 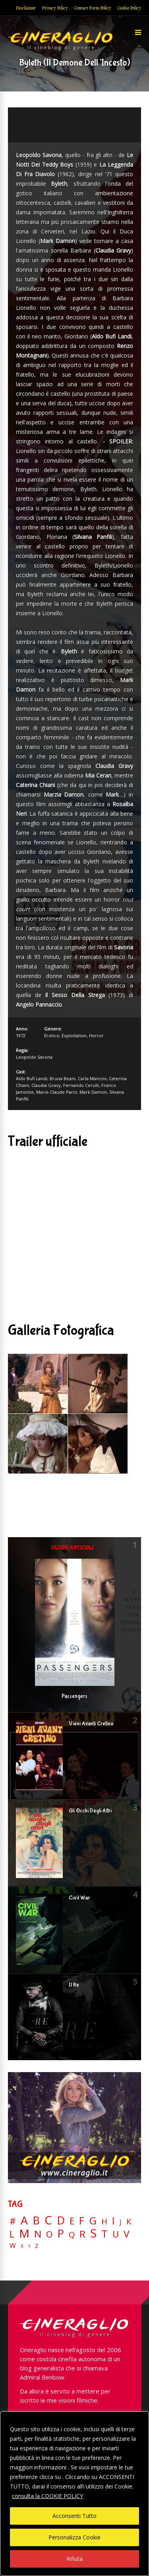 What do you see at coordinates (72, 2221) in the screenshot?
I see `E [E (46 elementi)]` at bounding box center [72, 2221].